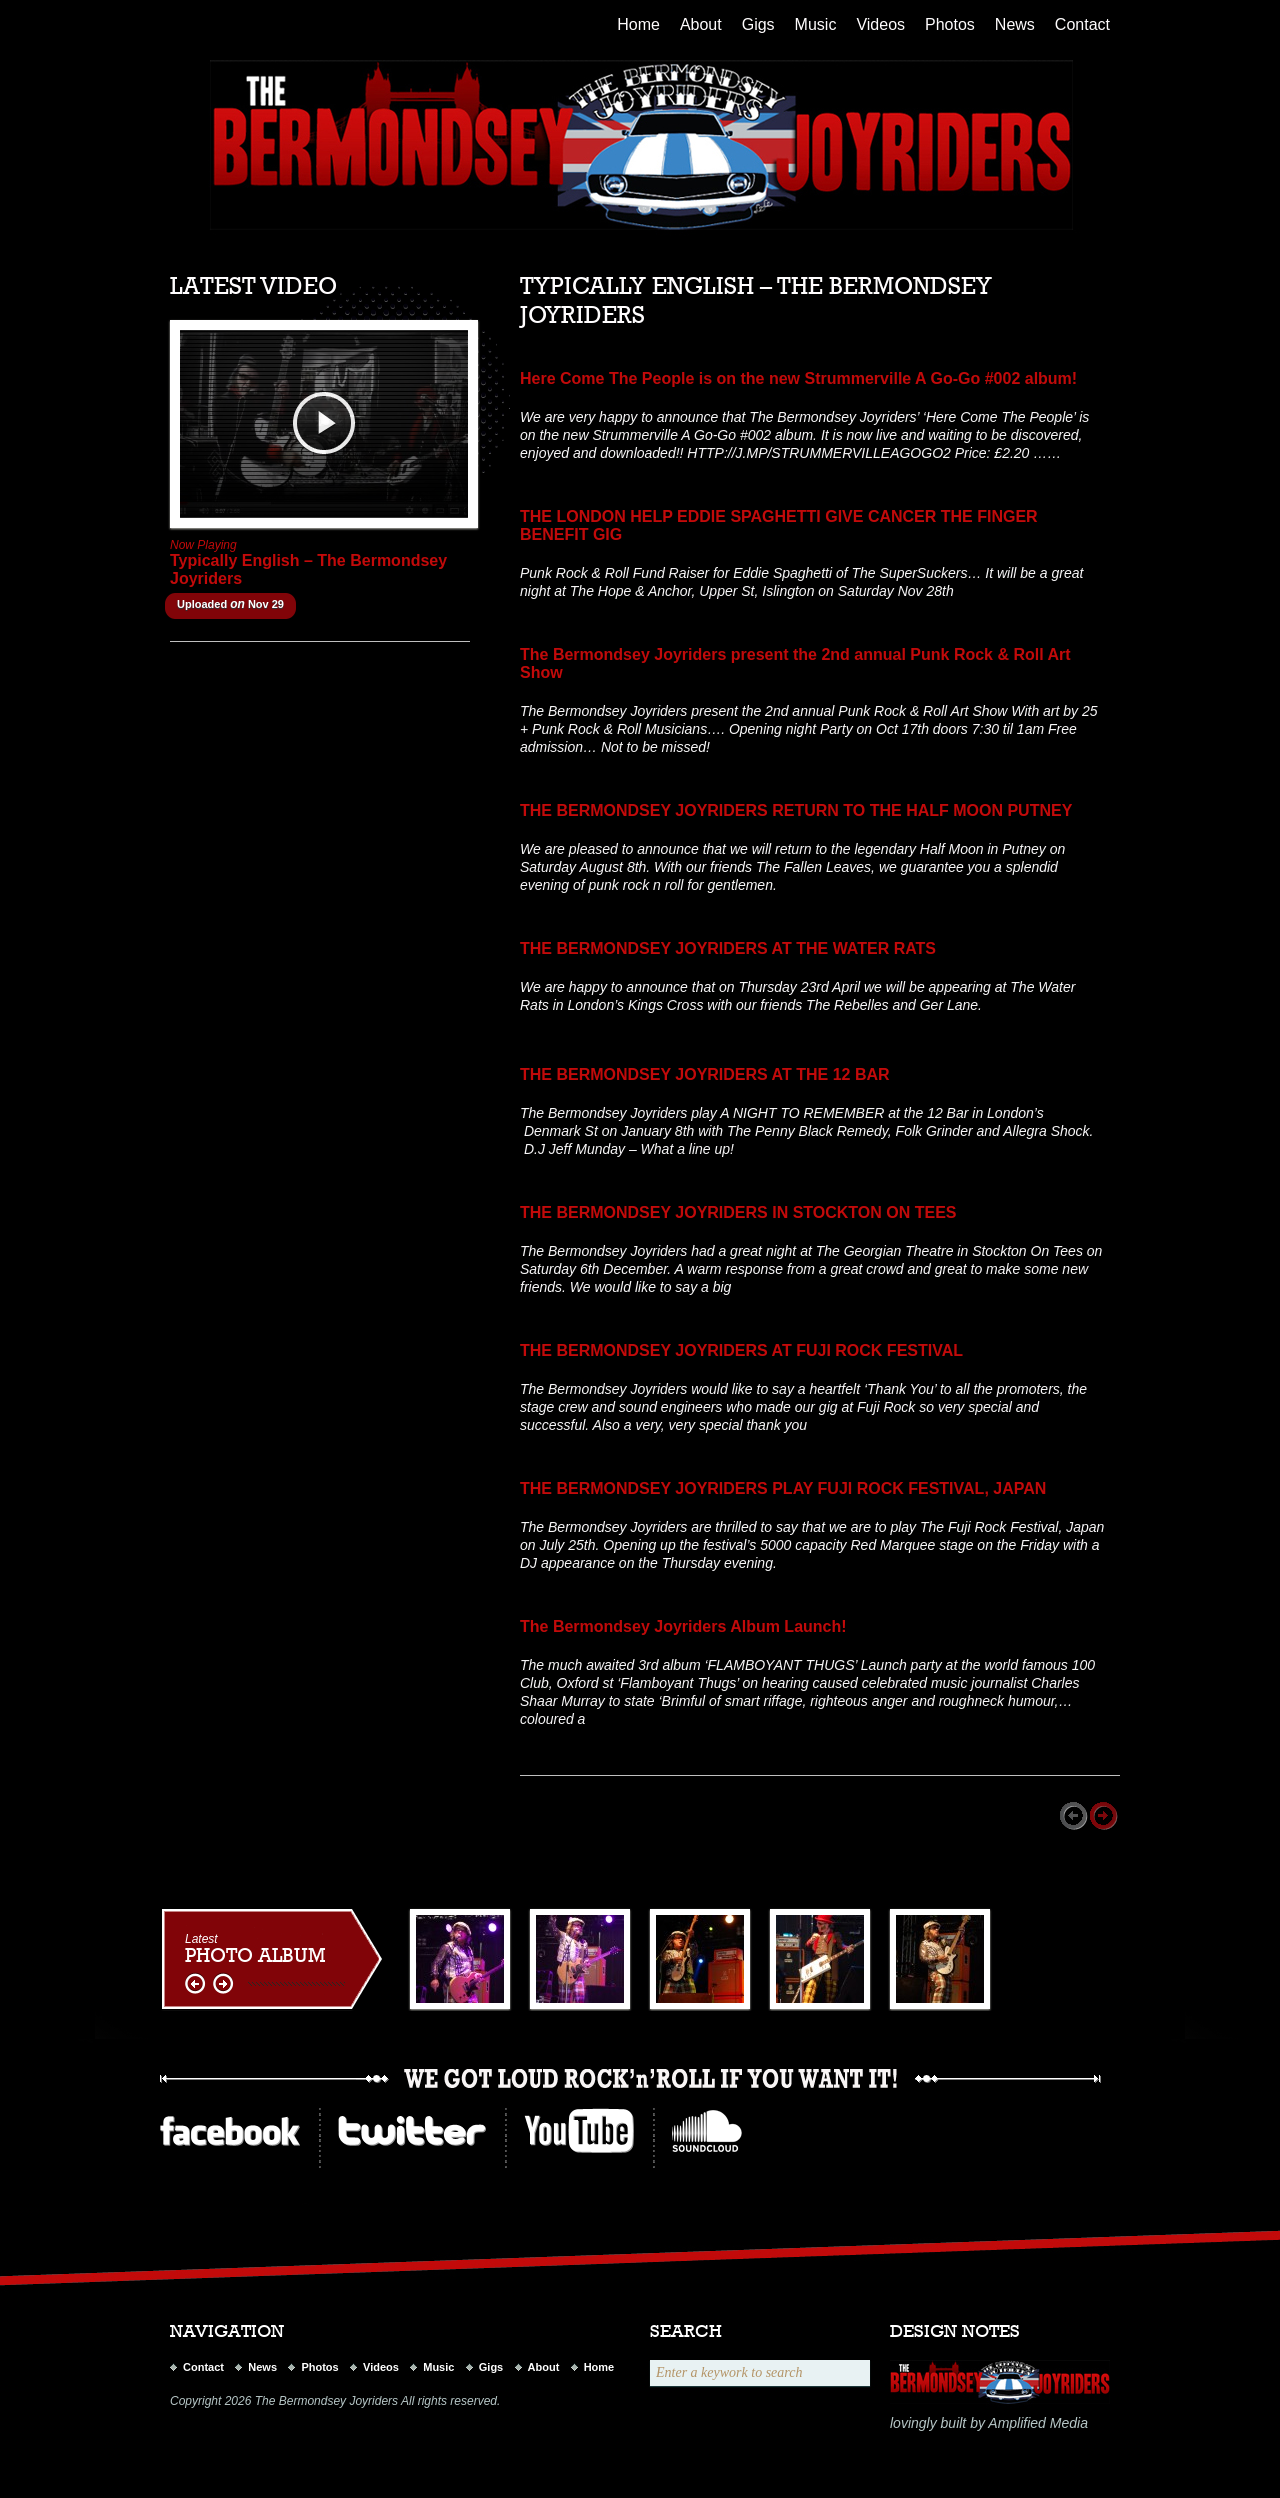  What do you see at coordinates (758, 24) in the screenshot?
I see `Gigs` at bounding box center [758, 24].